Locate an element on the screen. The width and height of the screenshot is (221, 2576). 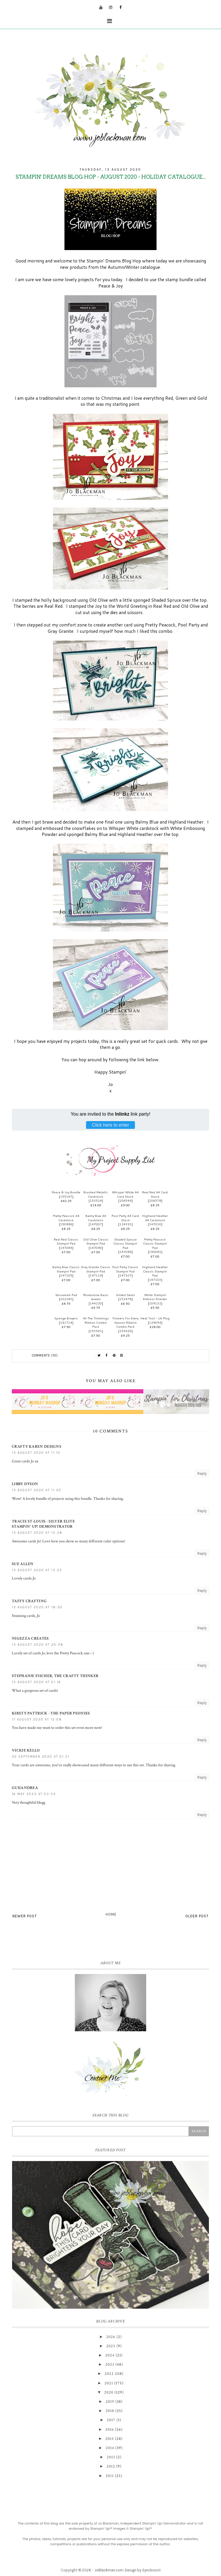
Gray Granite Classic Stampin' Pad is located at coordinates (95, 1269).